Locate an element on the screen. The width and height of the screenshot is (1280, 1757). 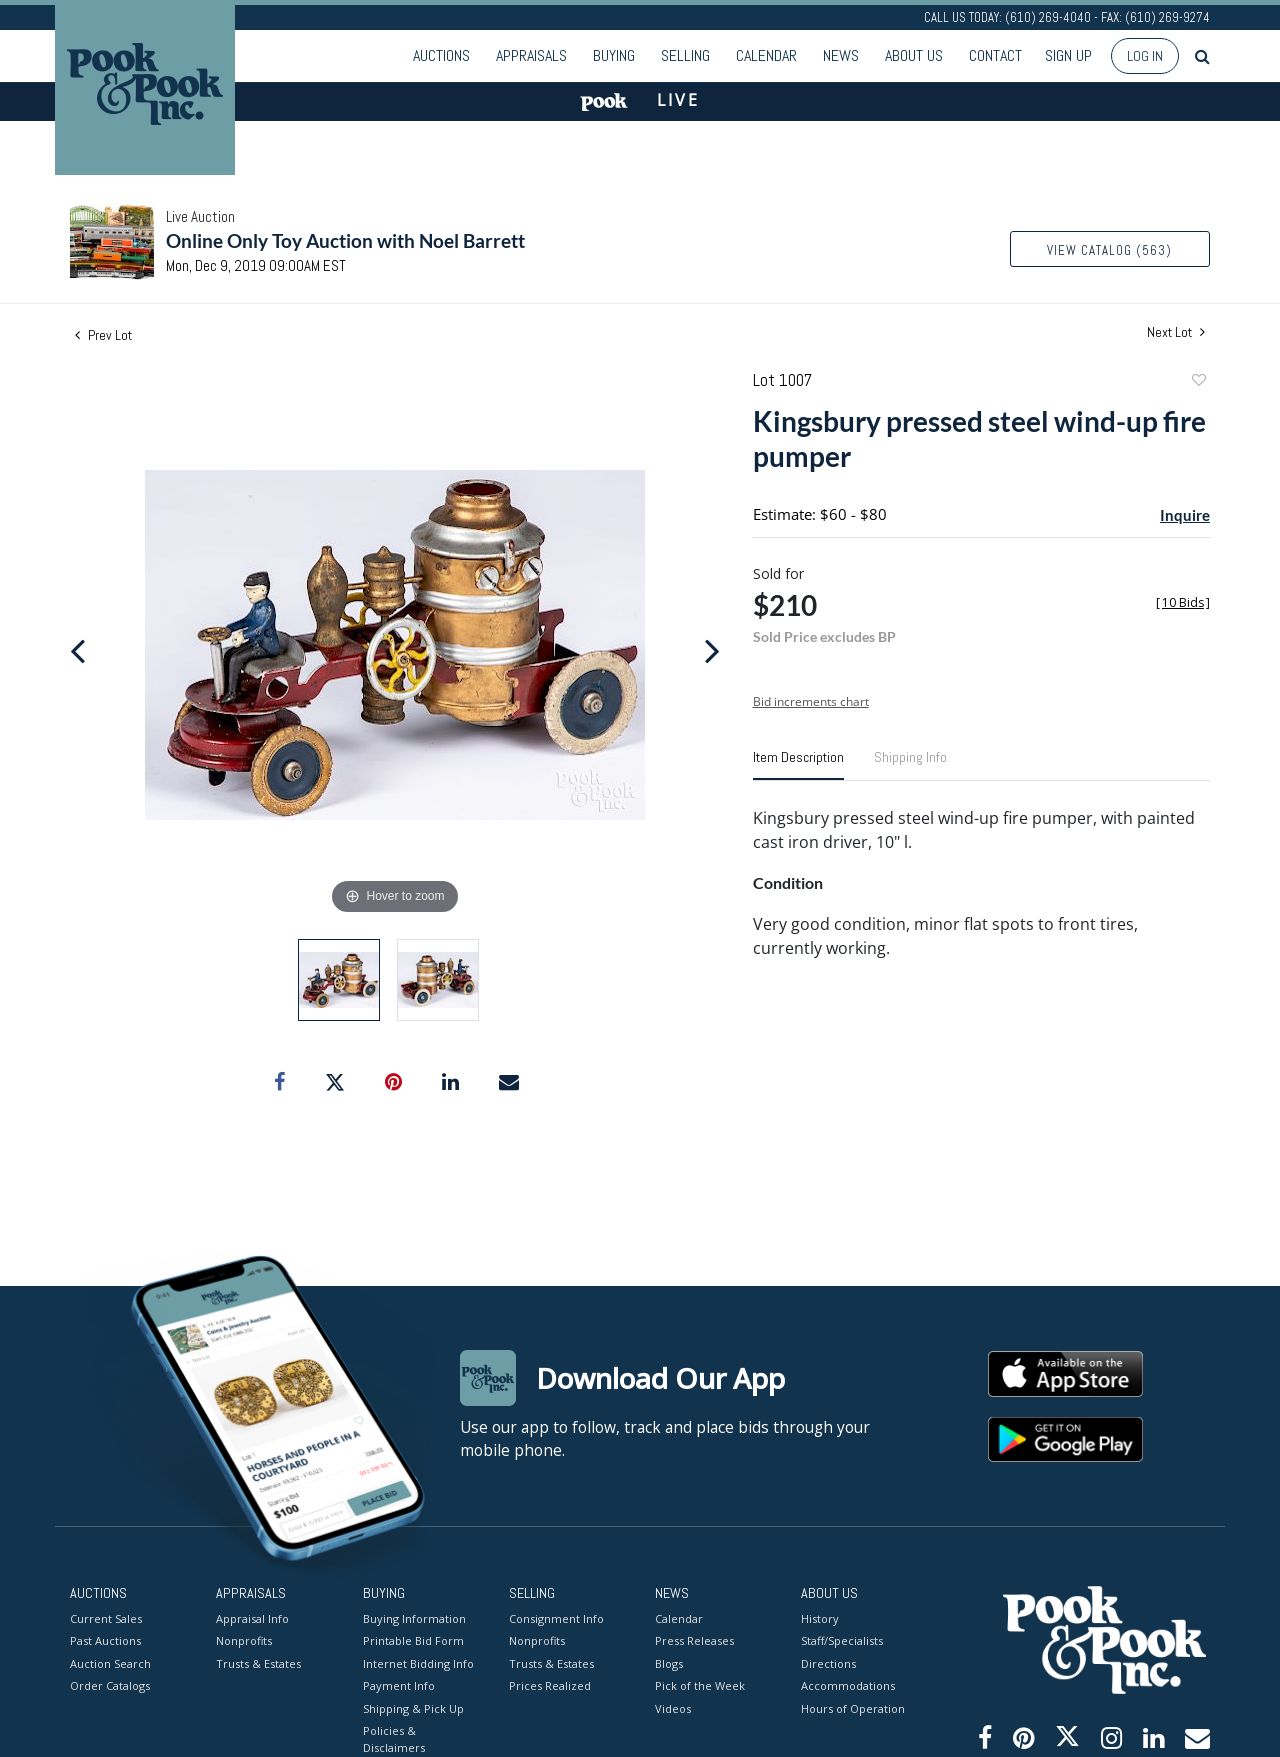
Add to favorite is located at coordinates (1198, 382).